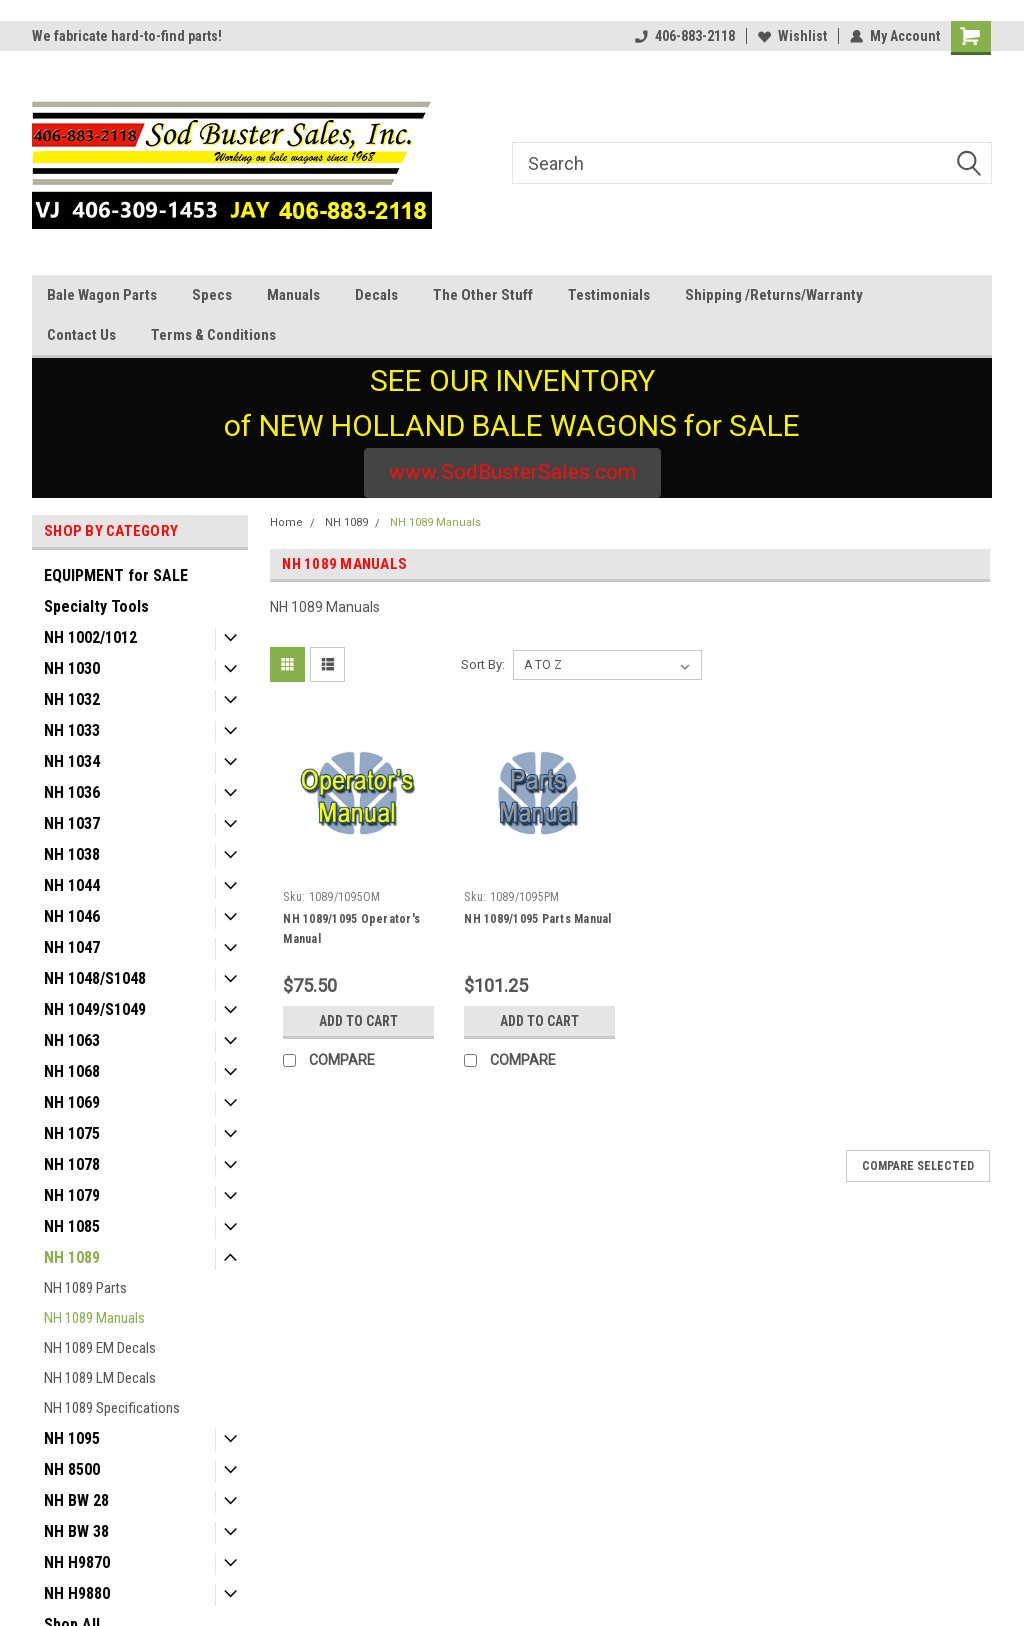 The width and height of the screenshot is (1024, 1626). I want to click on NH 1069, so click(72, 1102).